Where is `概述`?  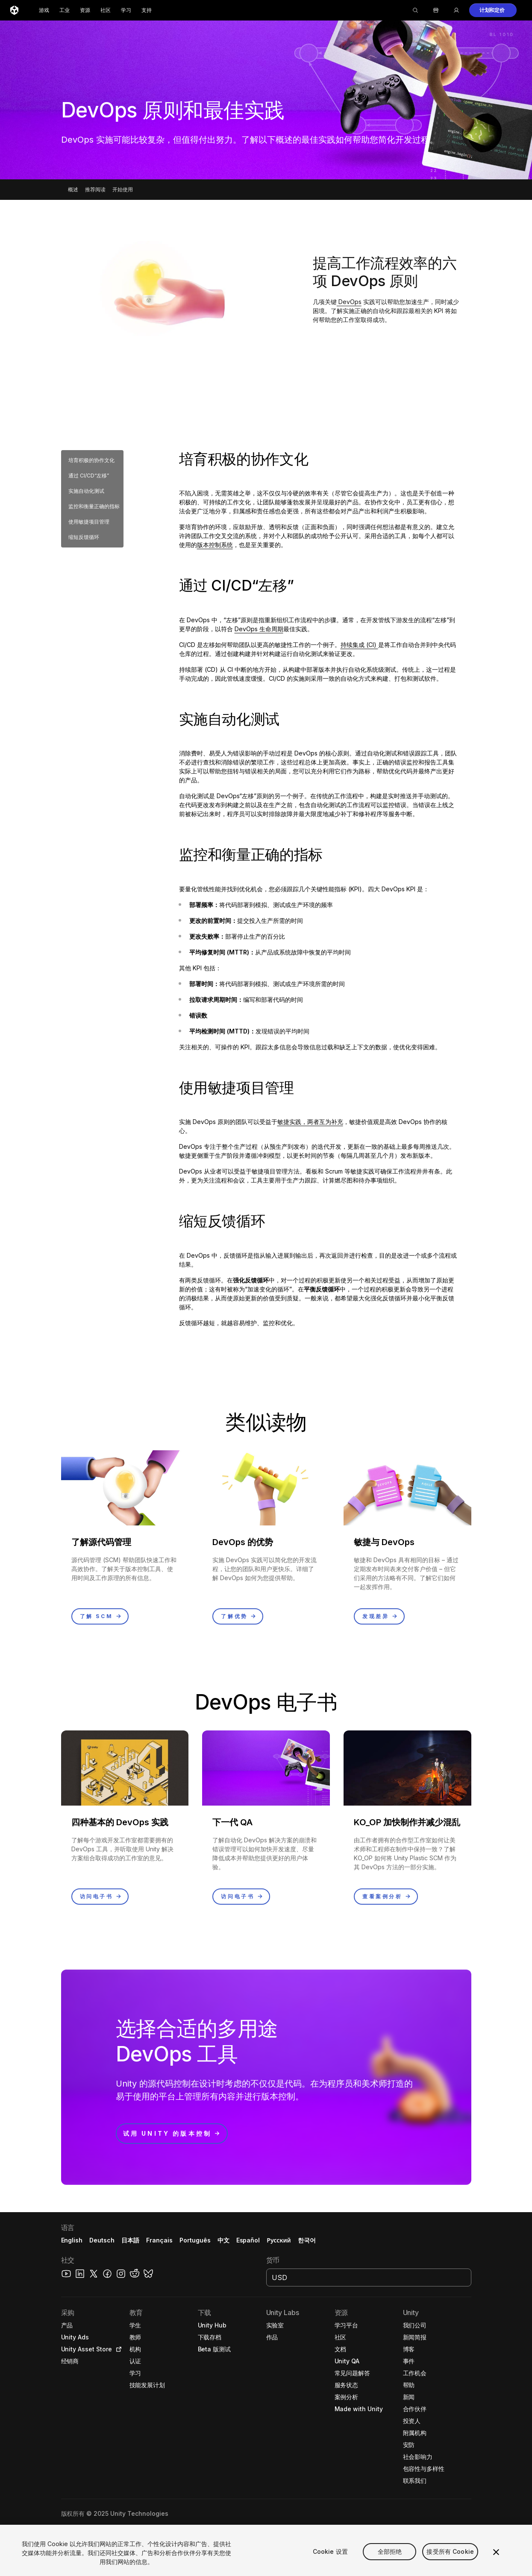
概述 is located at coordinates (73, 189).